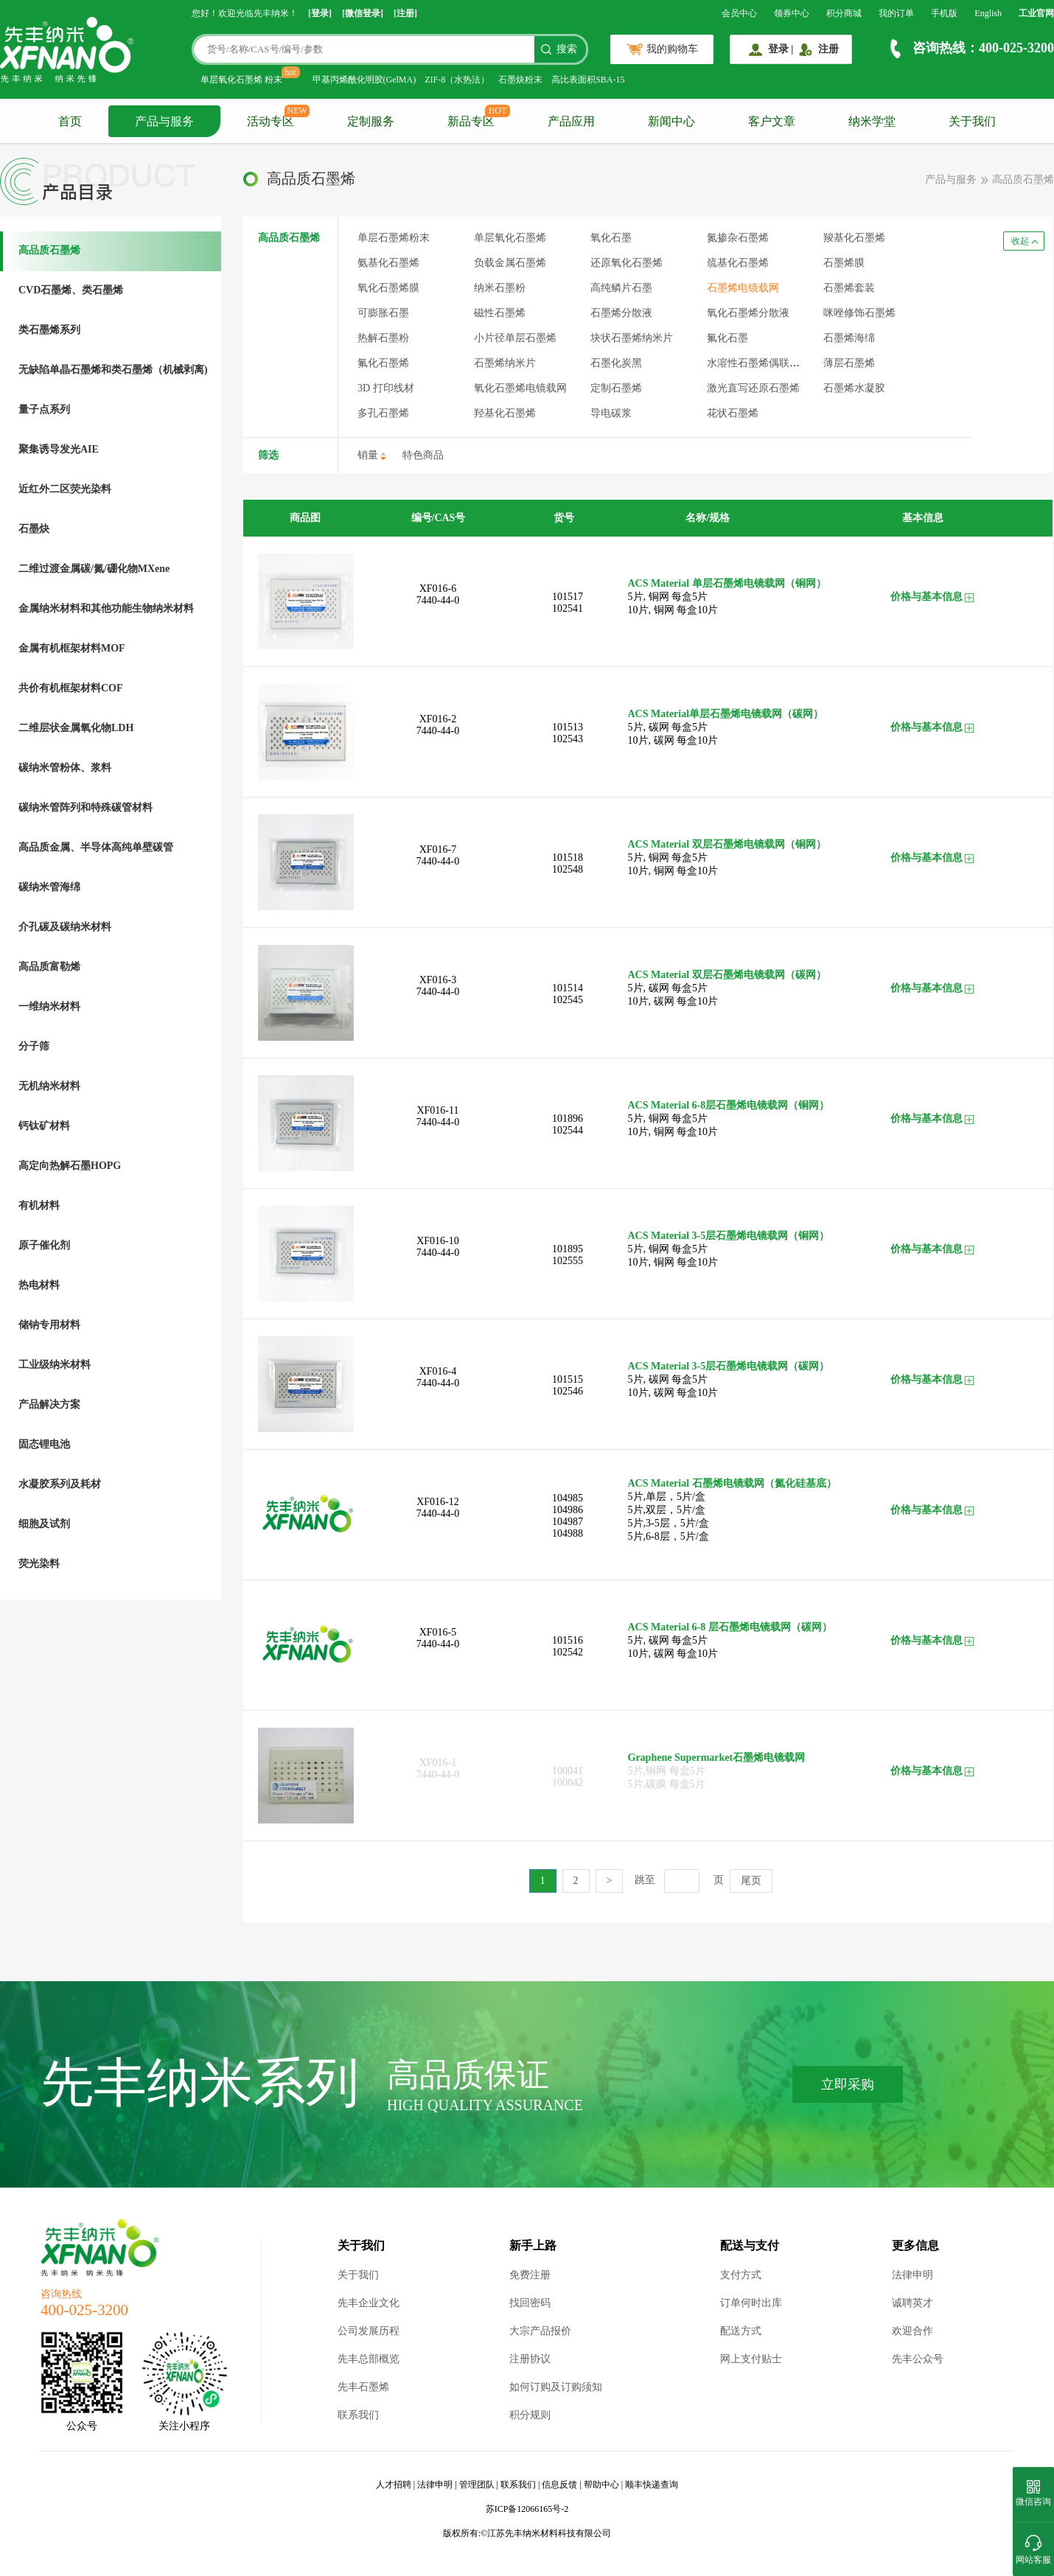 The width and height of the screenshot is (1054, 2576). What do you see at coordinates (571, 121) in the screenshot?
I see `产品应用` at bounding box center [571, 121].